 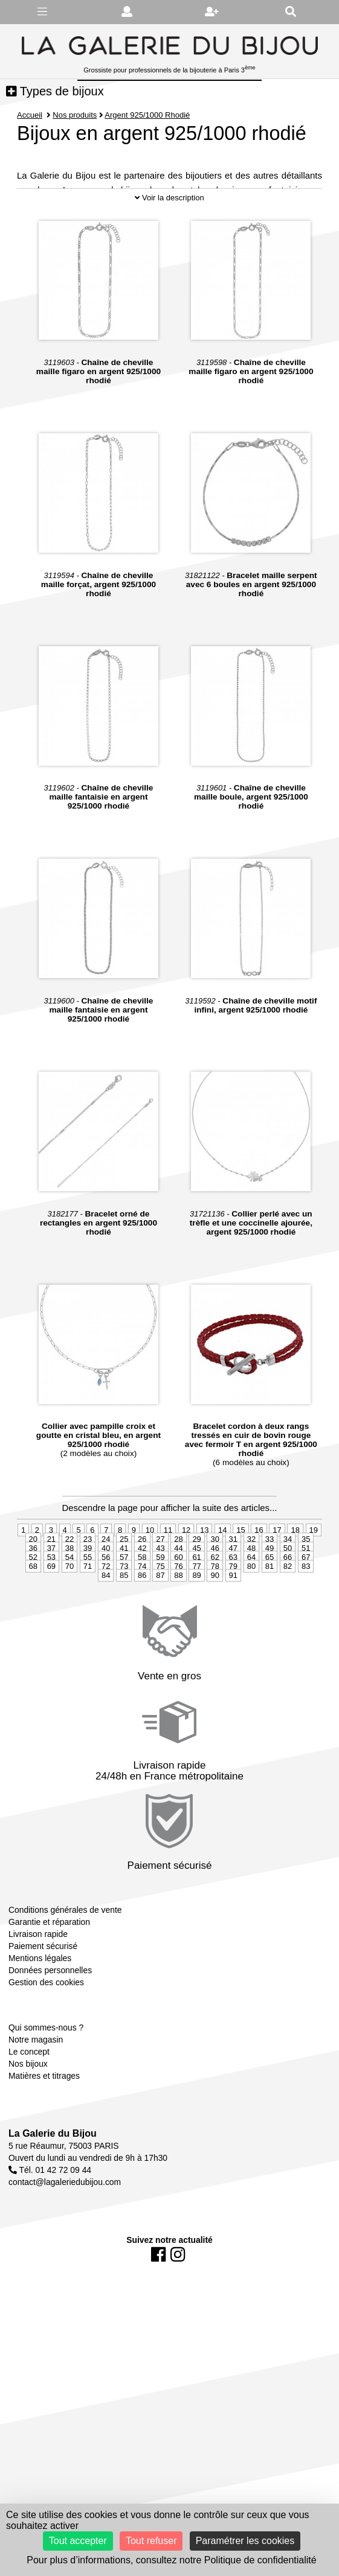 What do you see at coordinates (33, 1583) in the screenshot?
I see `20` at bounding box center [33, 1583].